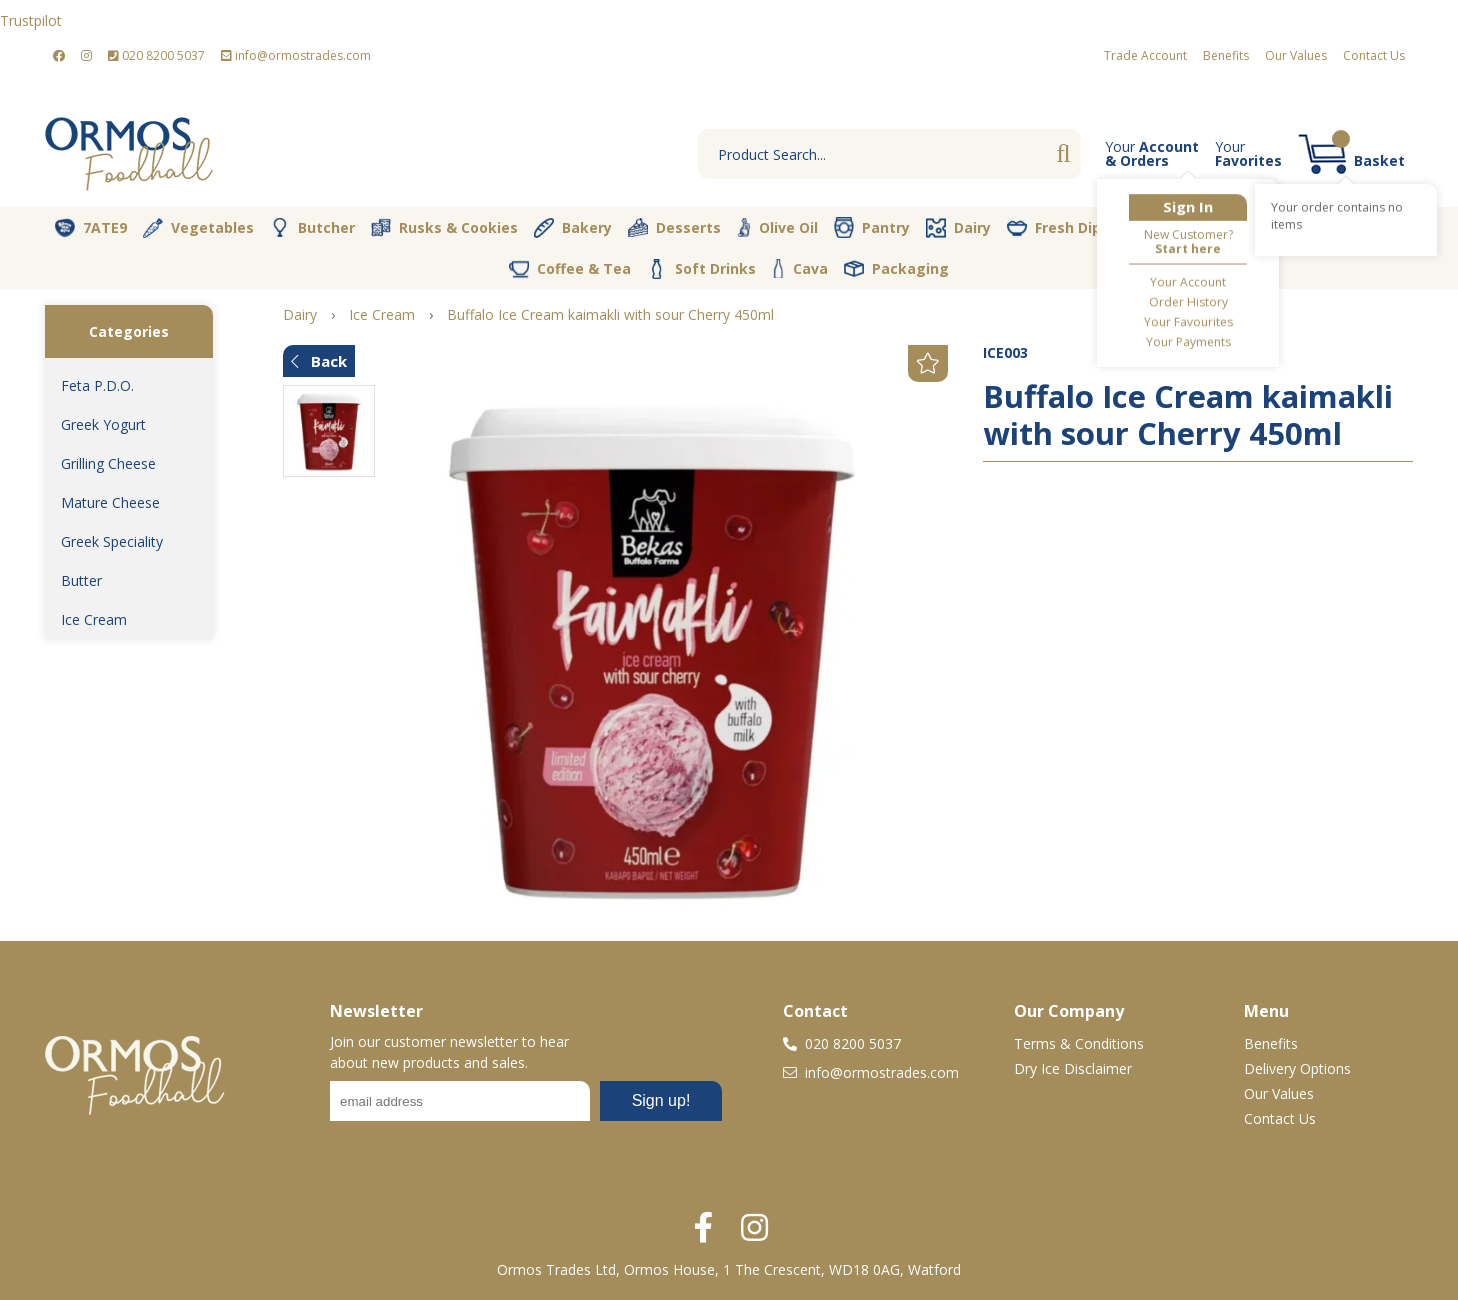 Image resolution: width=1458 pixels, height=1300 pixels. Describe the element at coordinates (1366, 227) in the screenshot. I see `Spices` at that location.